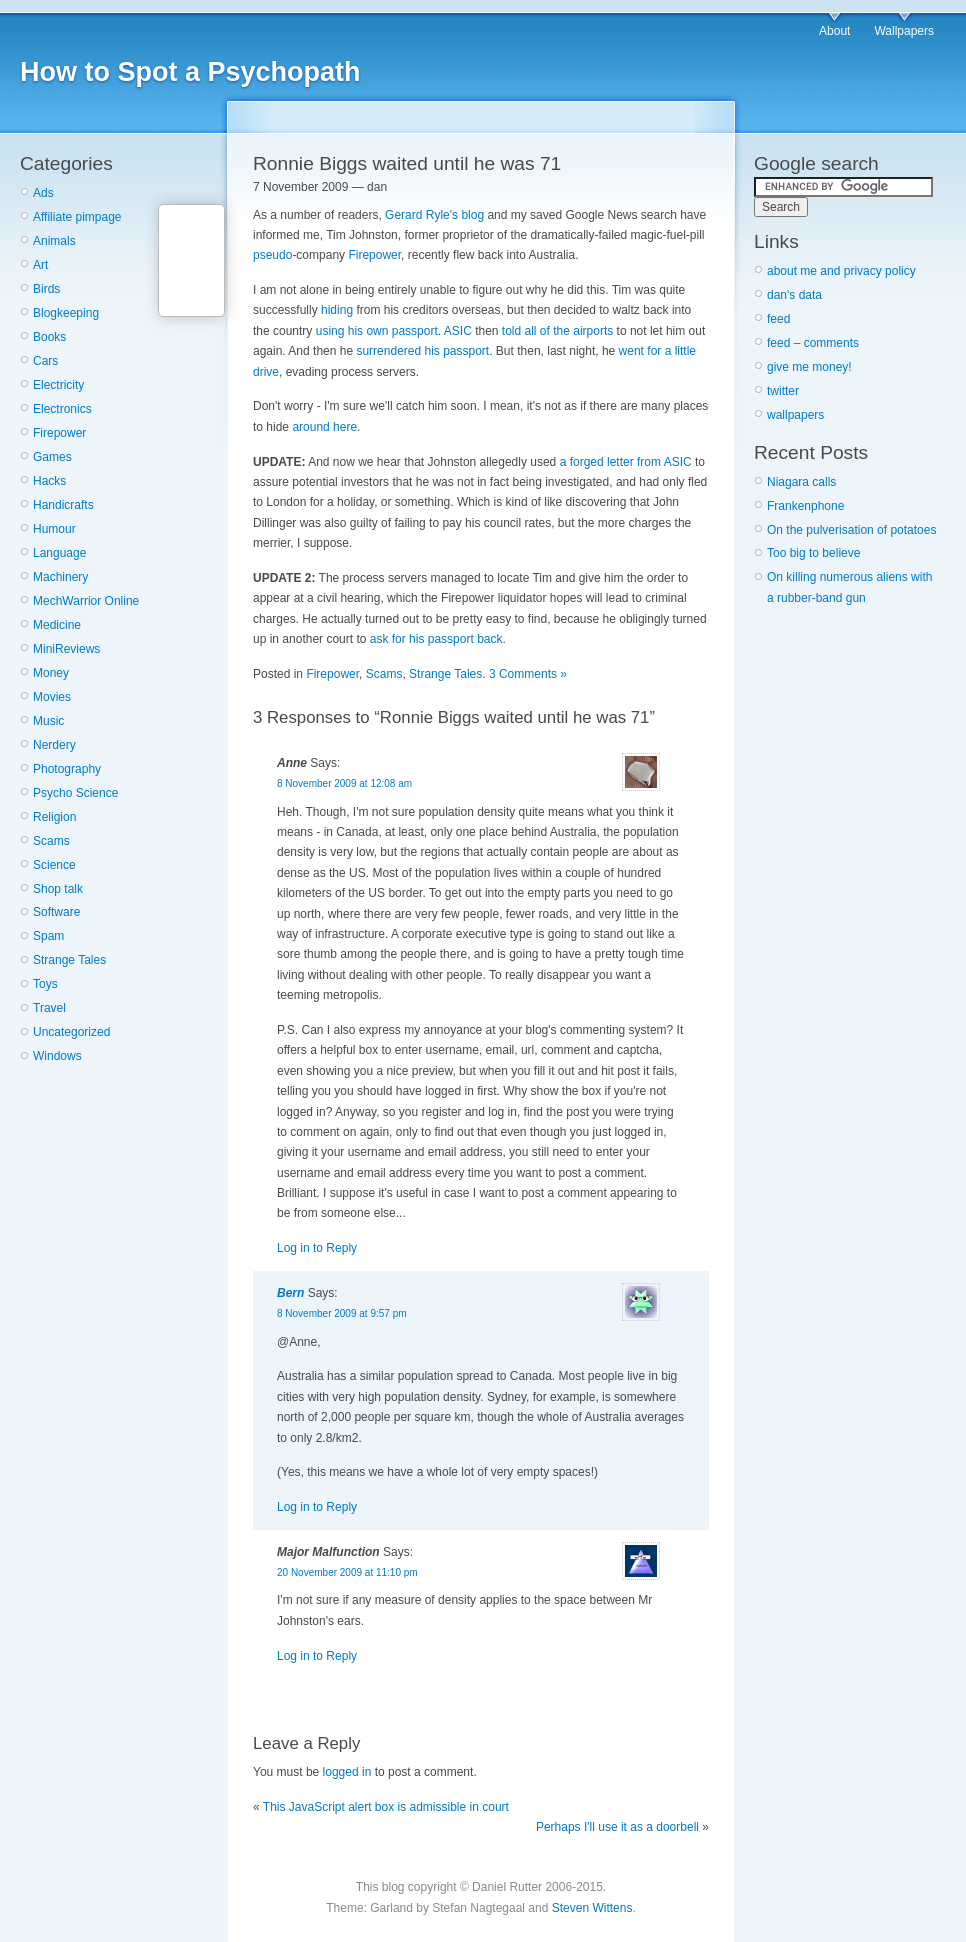 This screenshot has width=966, height=1942. Describe the element at coordinates (809, 367) in the screenshot. I see `give me money!` at that location.